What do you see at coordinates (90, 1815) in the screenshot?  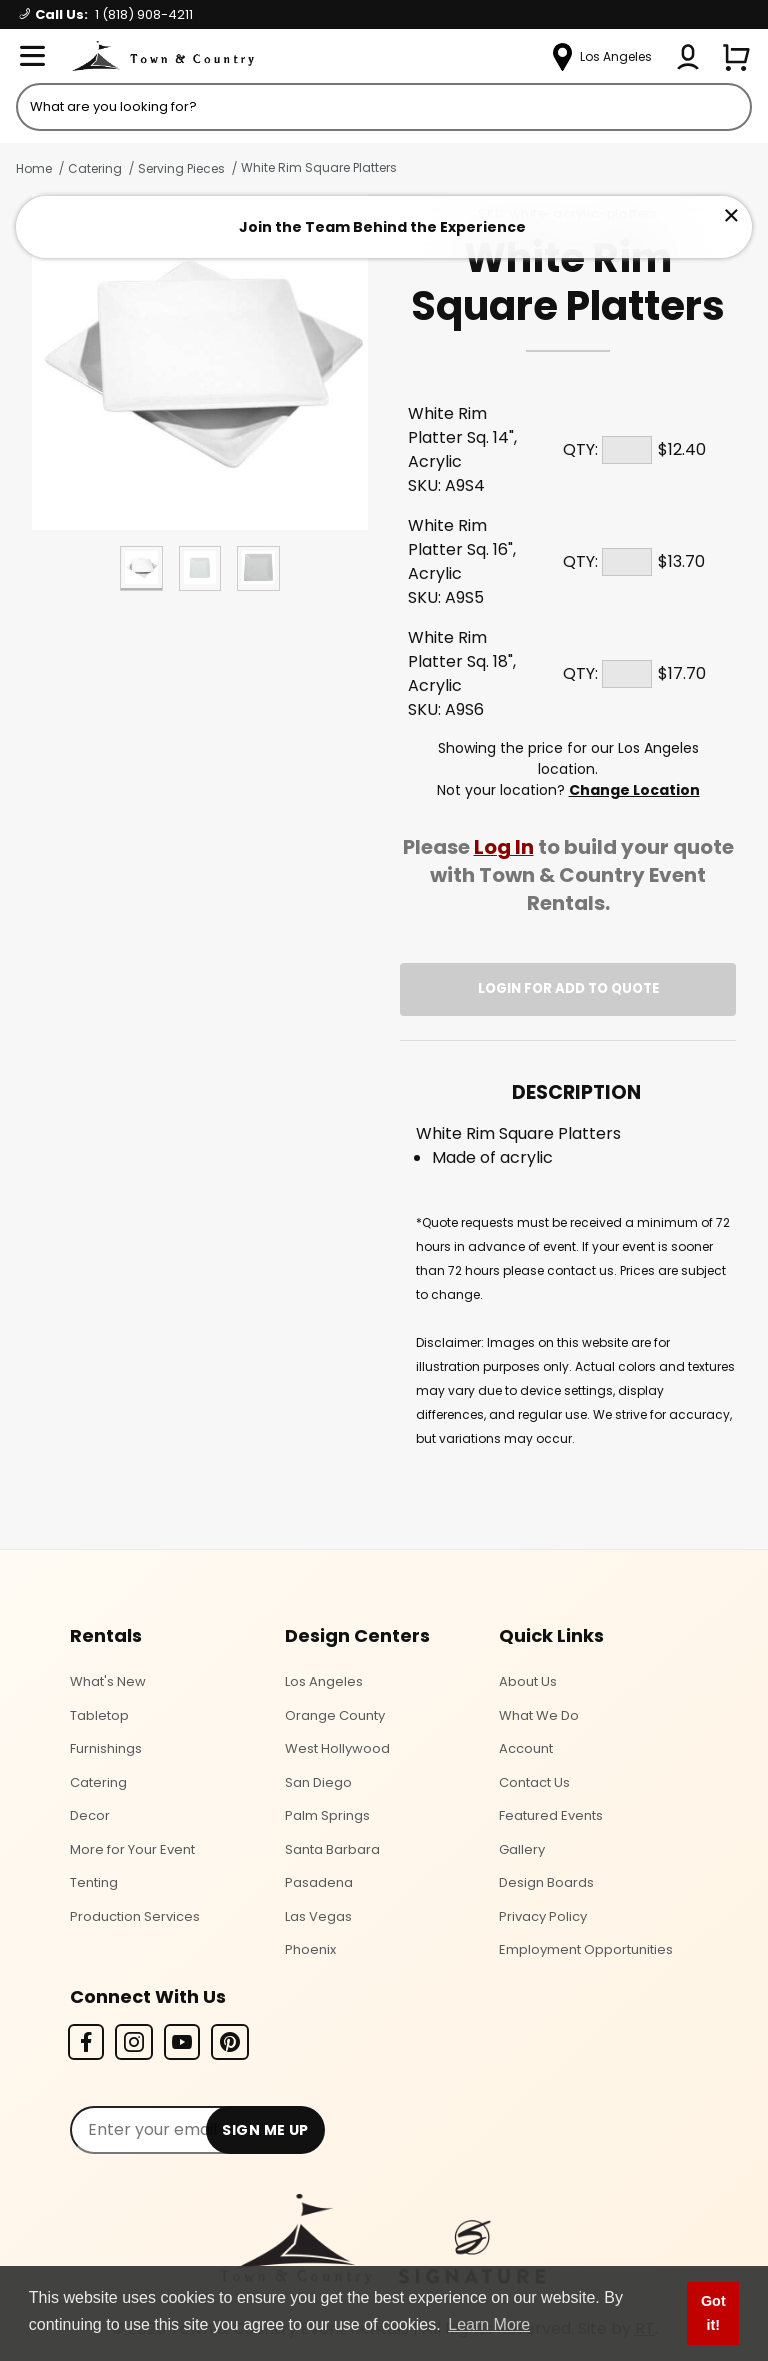 I see `Decor` at bounding box center [90, 1815].